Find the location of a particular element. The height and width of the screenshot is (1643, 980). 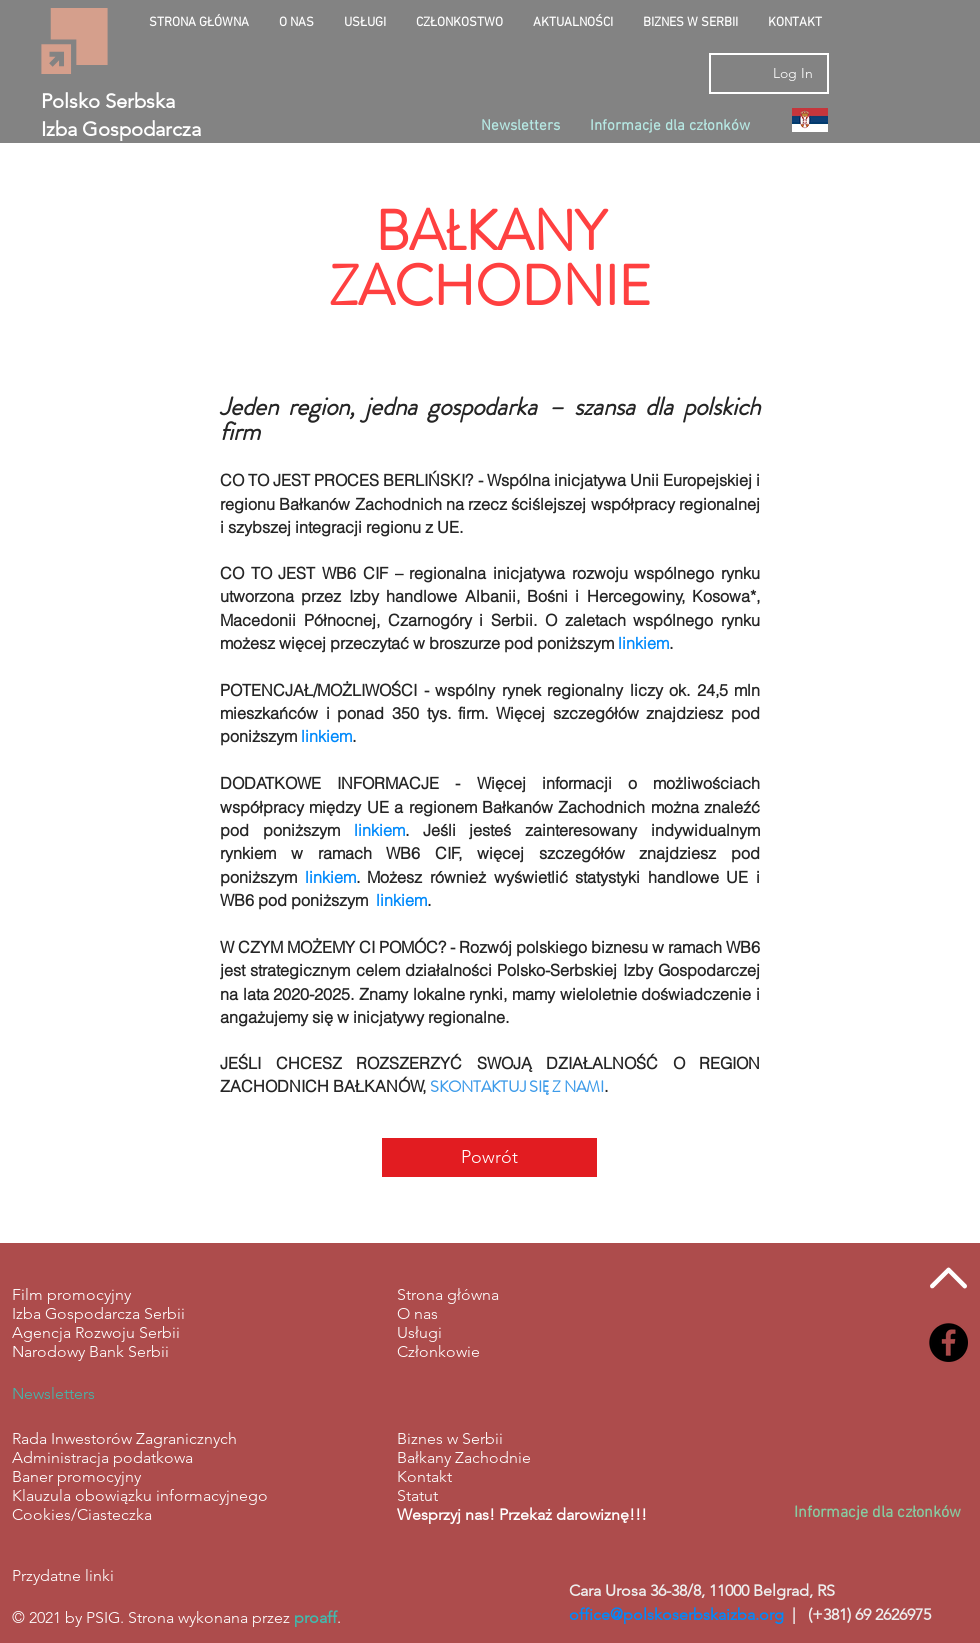

office@polskoserbskaizba.org is located at coordinates (676, 1614).